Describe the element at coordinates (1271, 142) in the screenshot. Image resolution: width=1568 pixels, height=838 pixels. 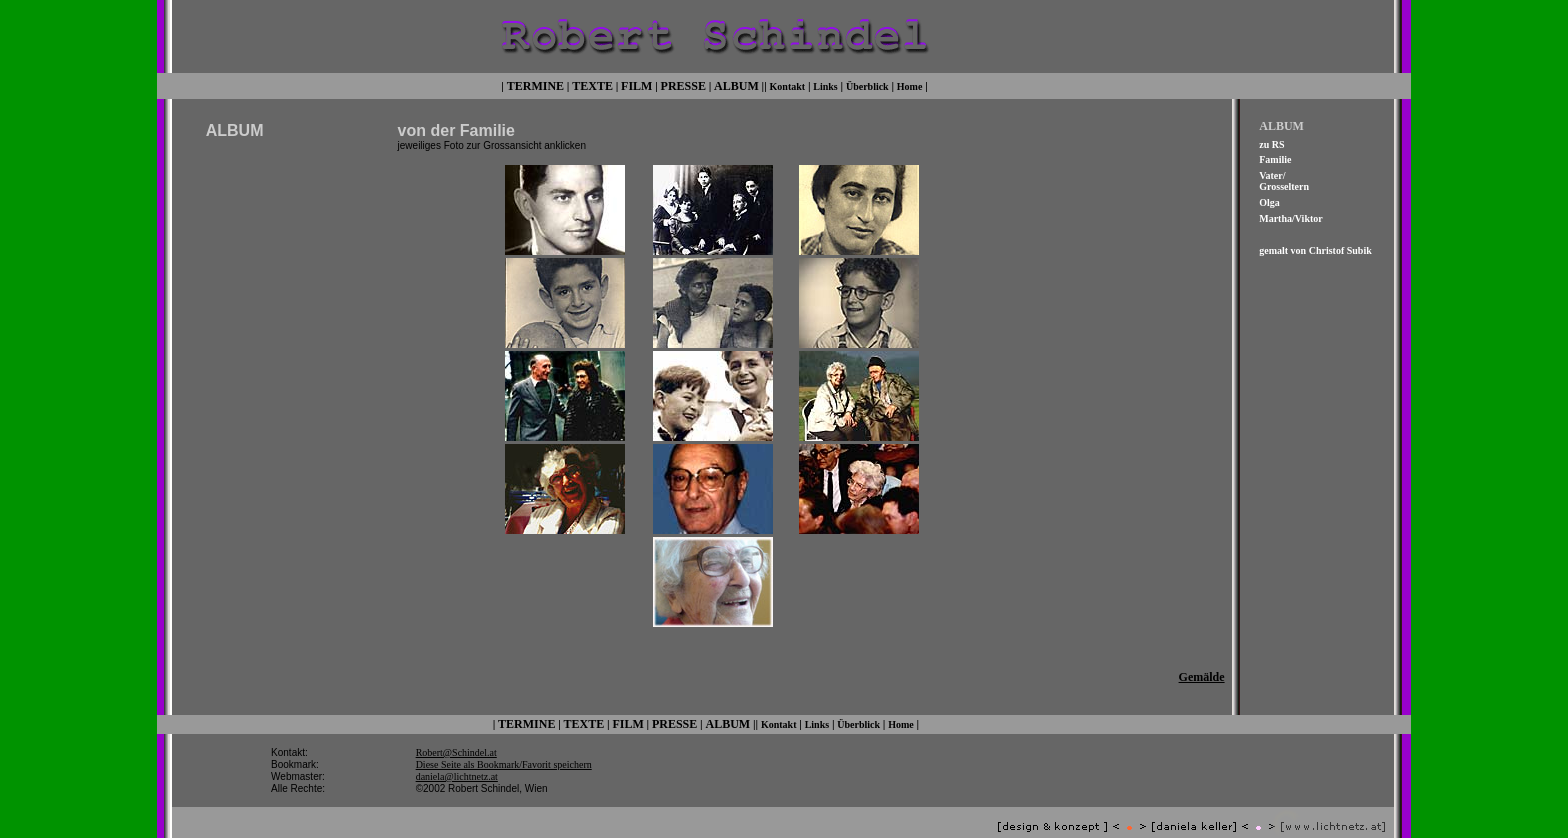
I see `zu RS` at that location.